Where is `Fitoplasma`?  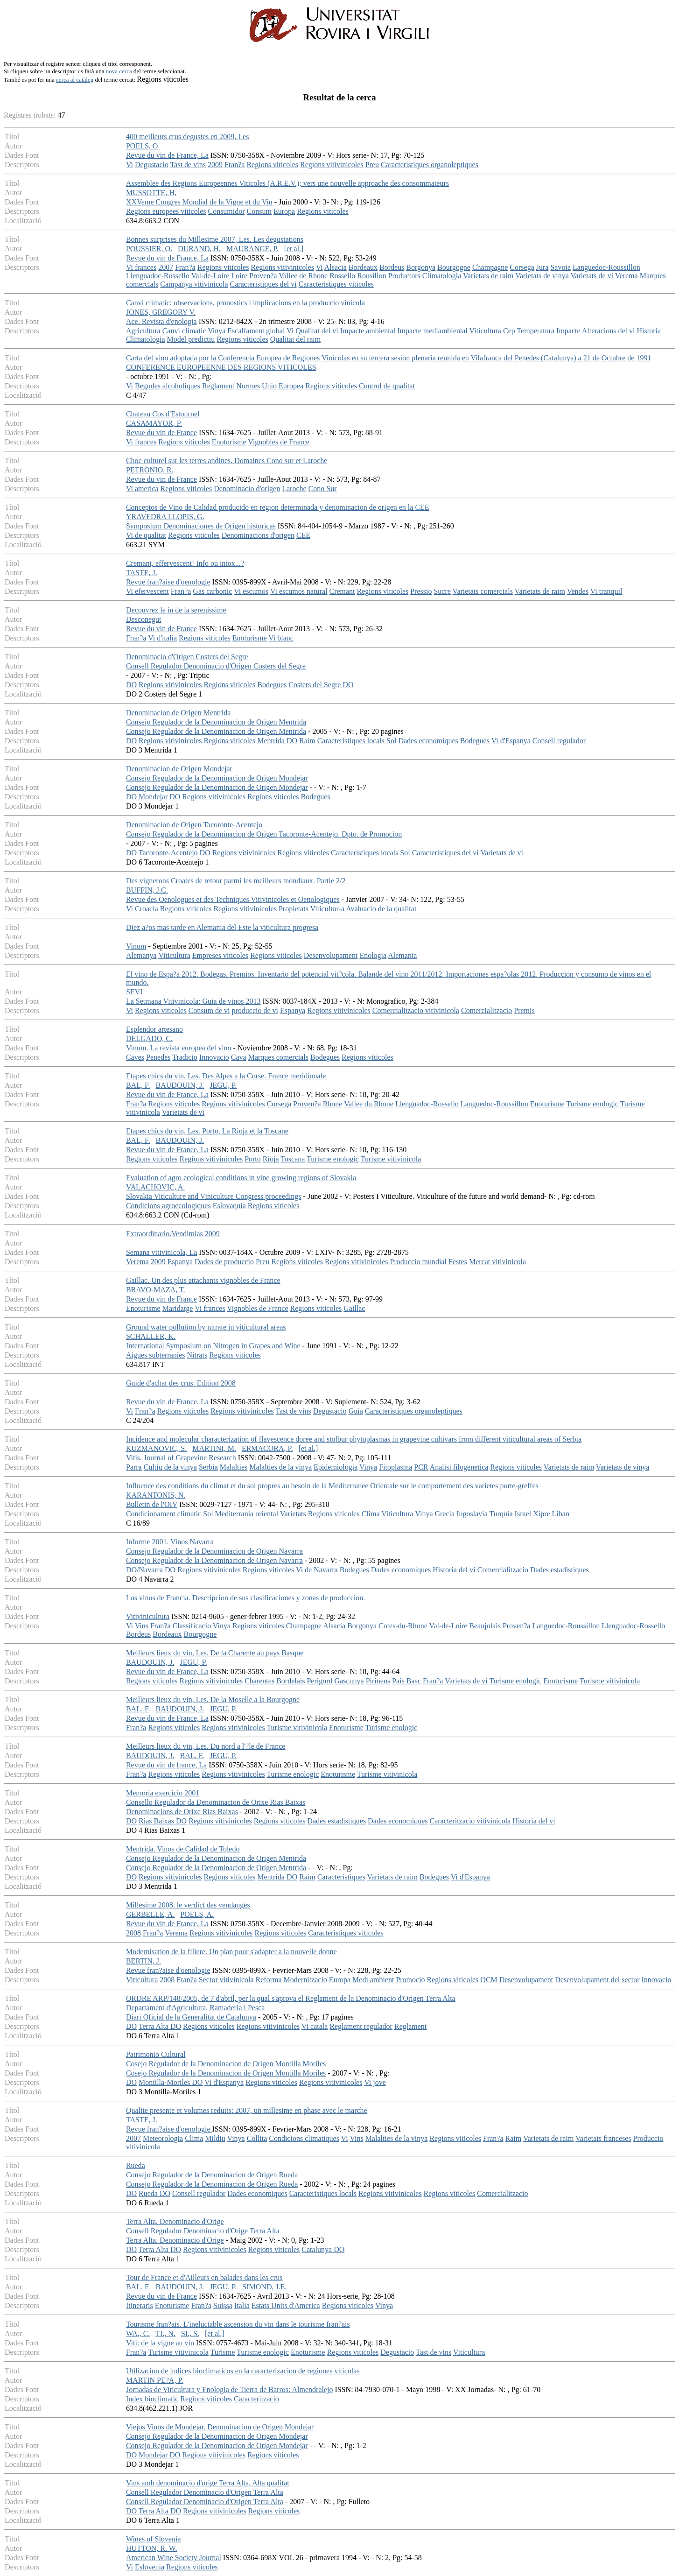 Fitoplasma is located at coordinates (395, 1467).